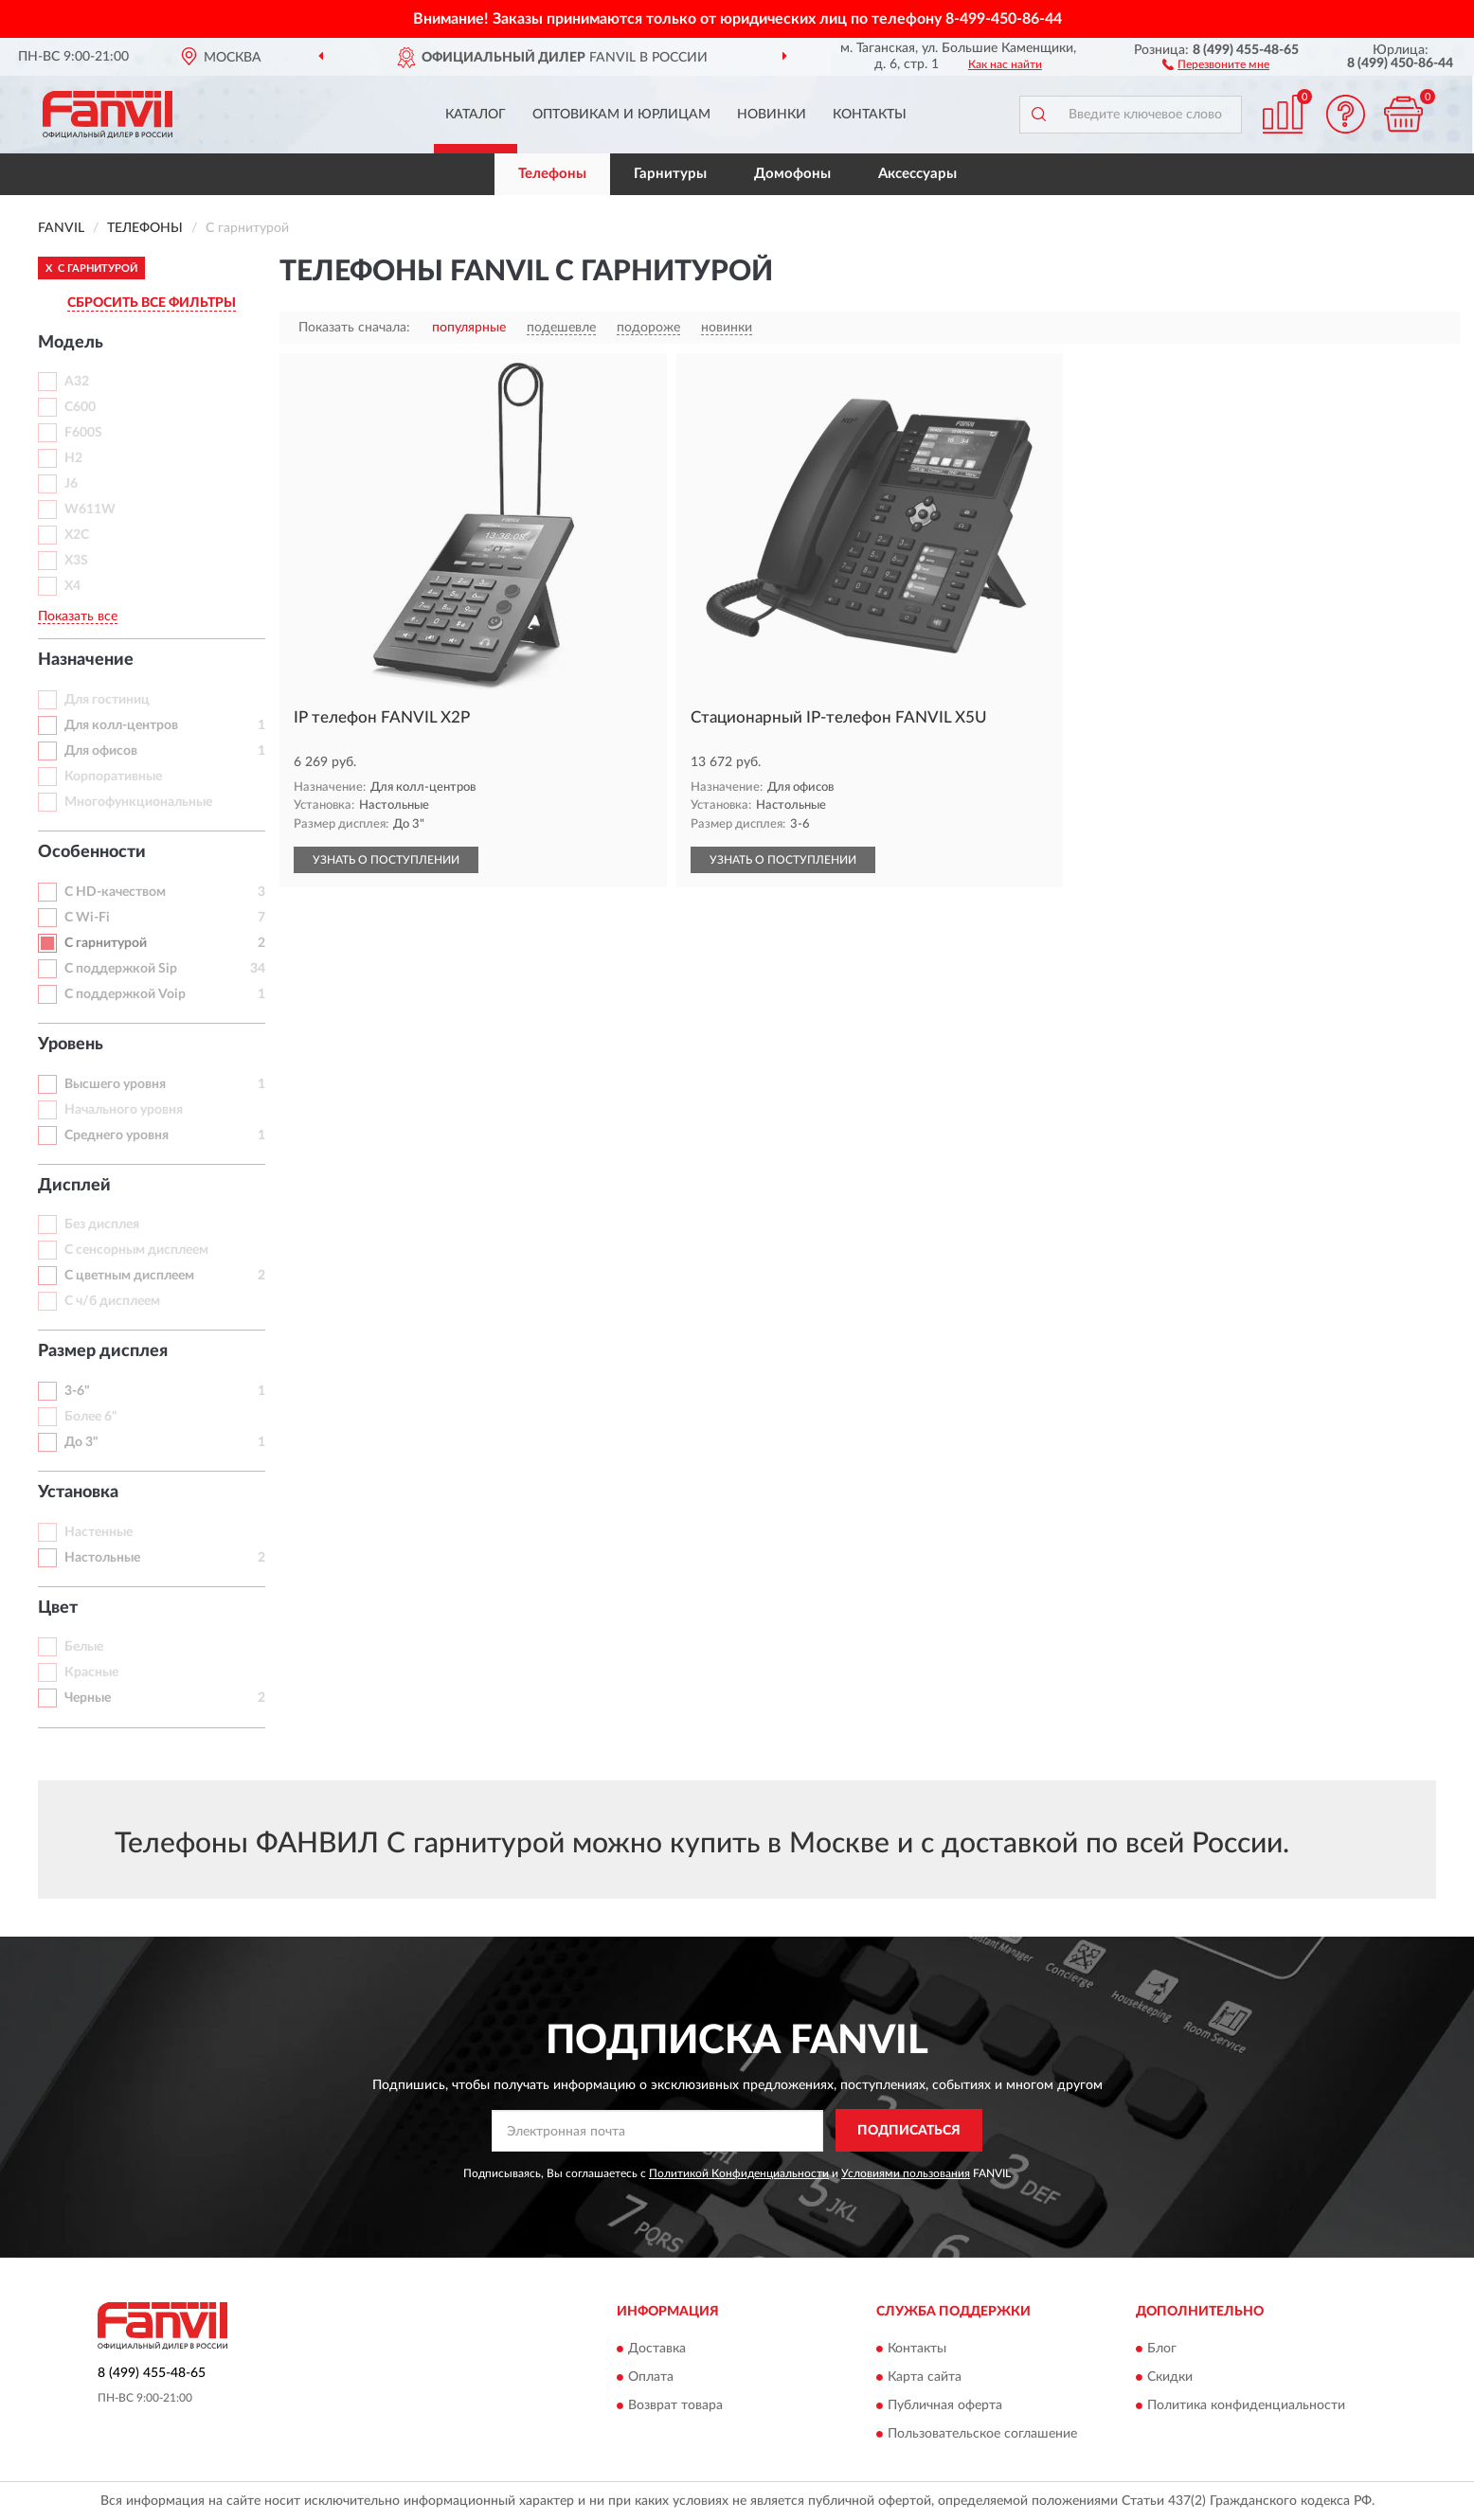 The width and height of the screenshot is (1474, 2520). I want to click on С цветным дисплеем, so click(129, 1275).